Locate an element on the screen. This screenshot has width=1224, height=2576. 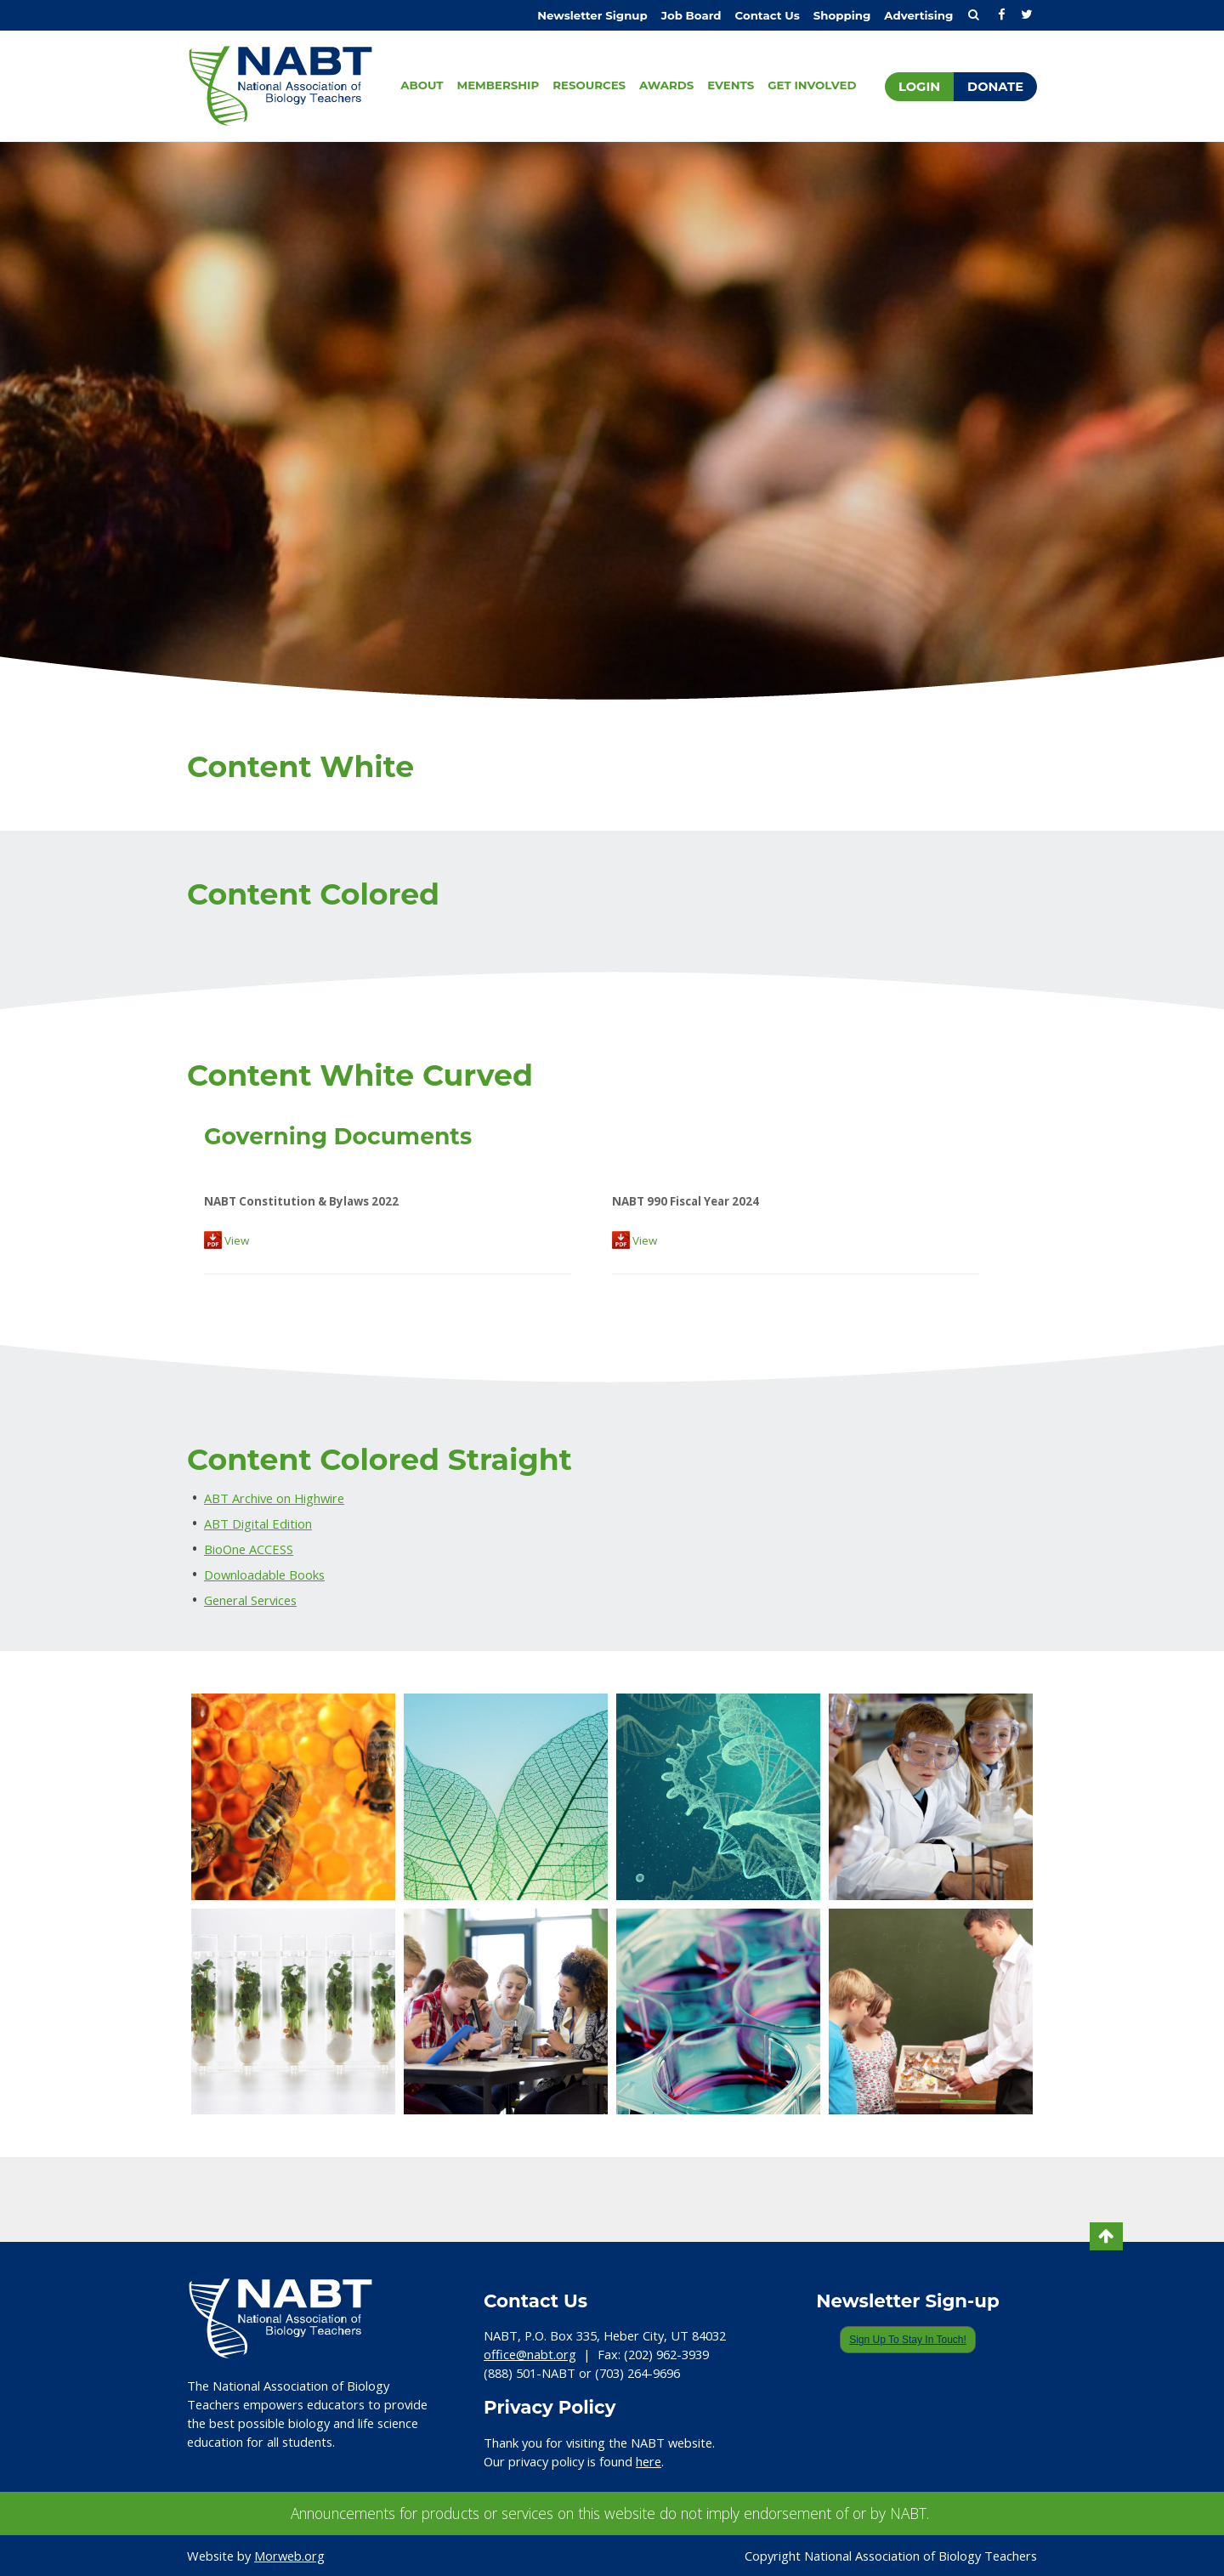
Morweb.org is located at coordinates (289, 2555).